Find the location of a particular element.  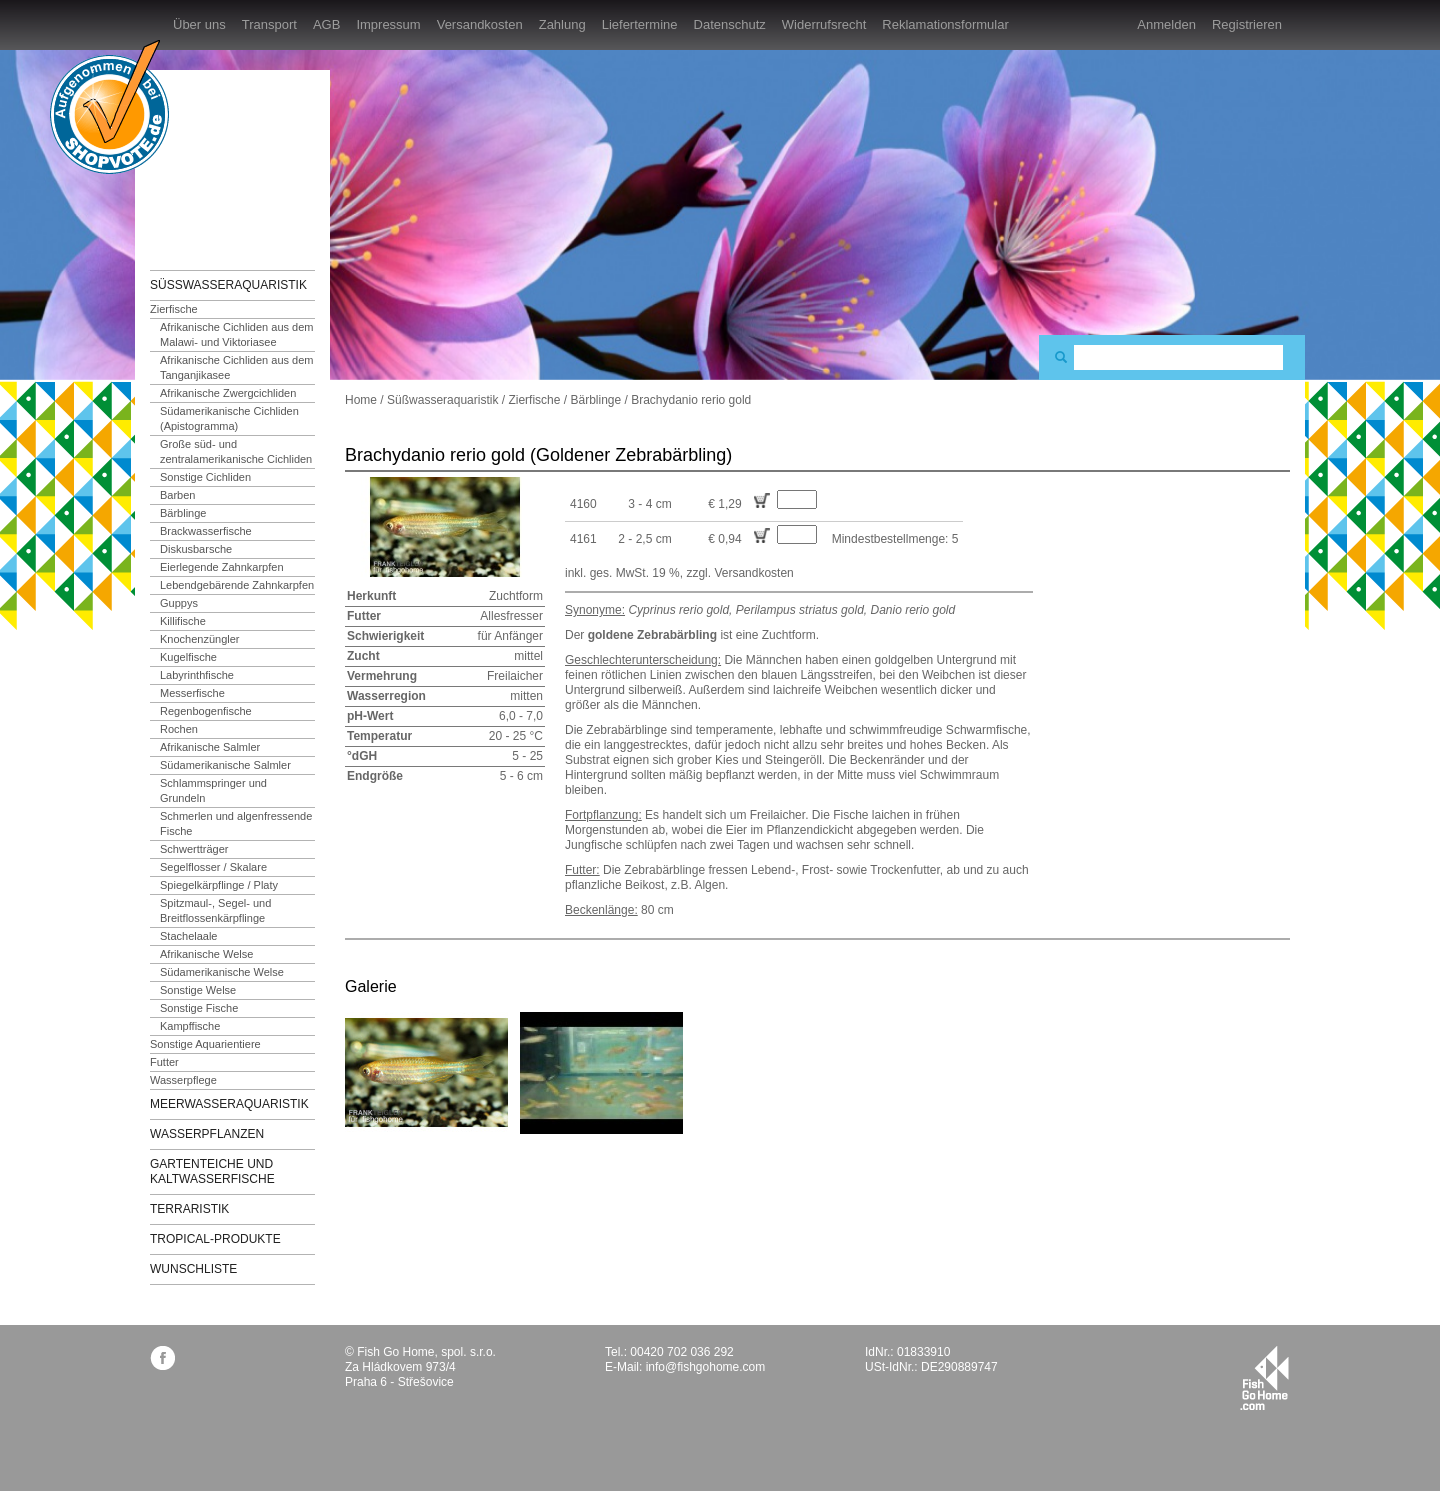

Segelflosser / Skalare is located at coordinates (213, 867).